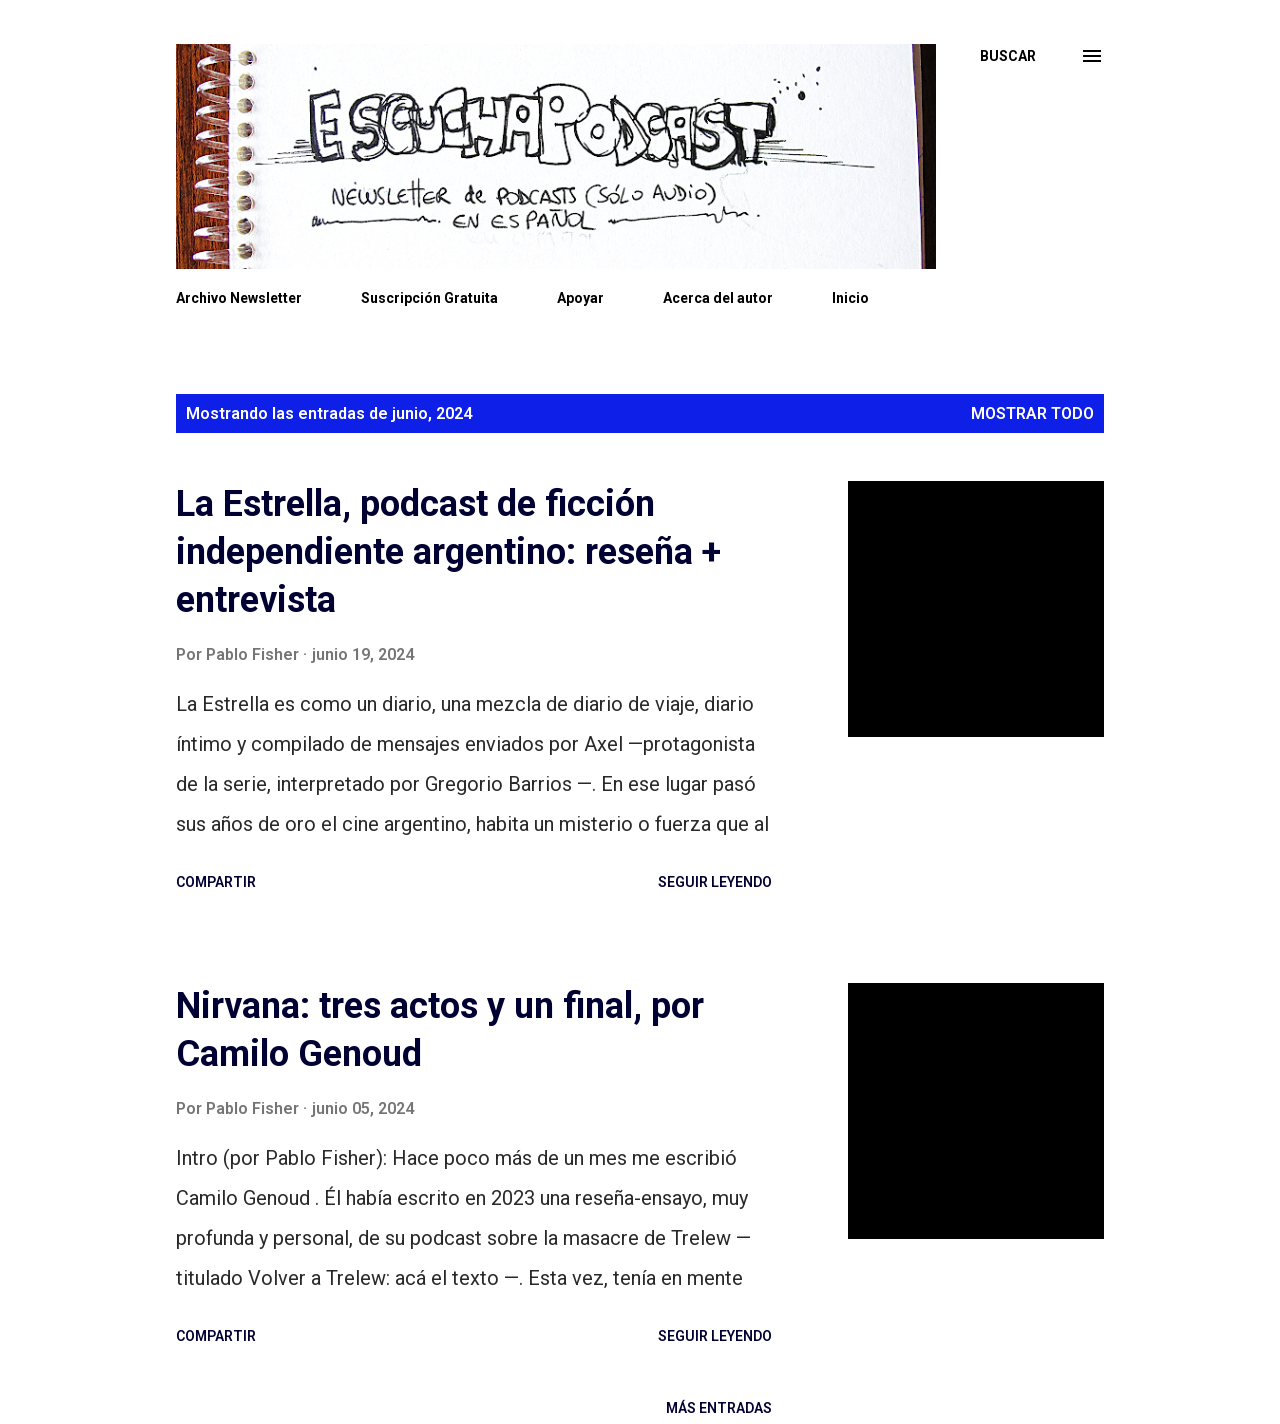 The height and width of the screenshot is (1424, 1280). Describe the element at coordinates (239, 298) in the screenshot. I see `Archivo Newsletter` at that location.